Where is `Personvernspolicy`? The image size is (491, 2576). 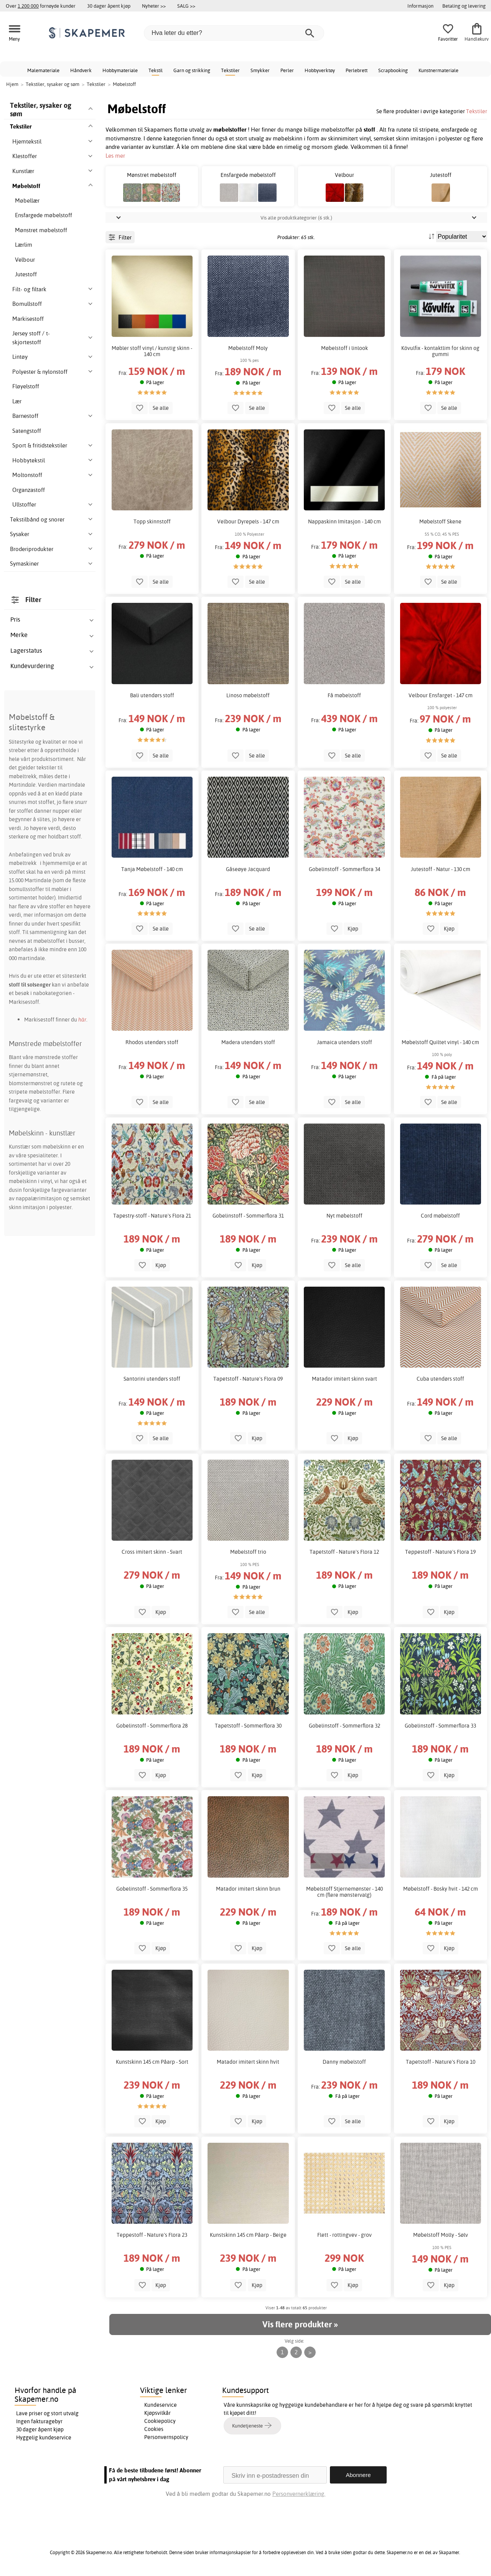 Personvernspolicy is located at coordinates (166, 2437).